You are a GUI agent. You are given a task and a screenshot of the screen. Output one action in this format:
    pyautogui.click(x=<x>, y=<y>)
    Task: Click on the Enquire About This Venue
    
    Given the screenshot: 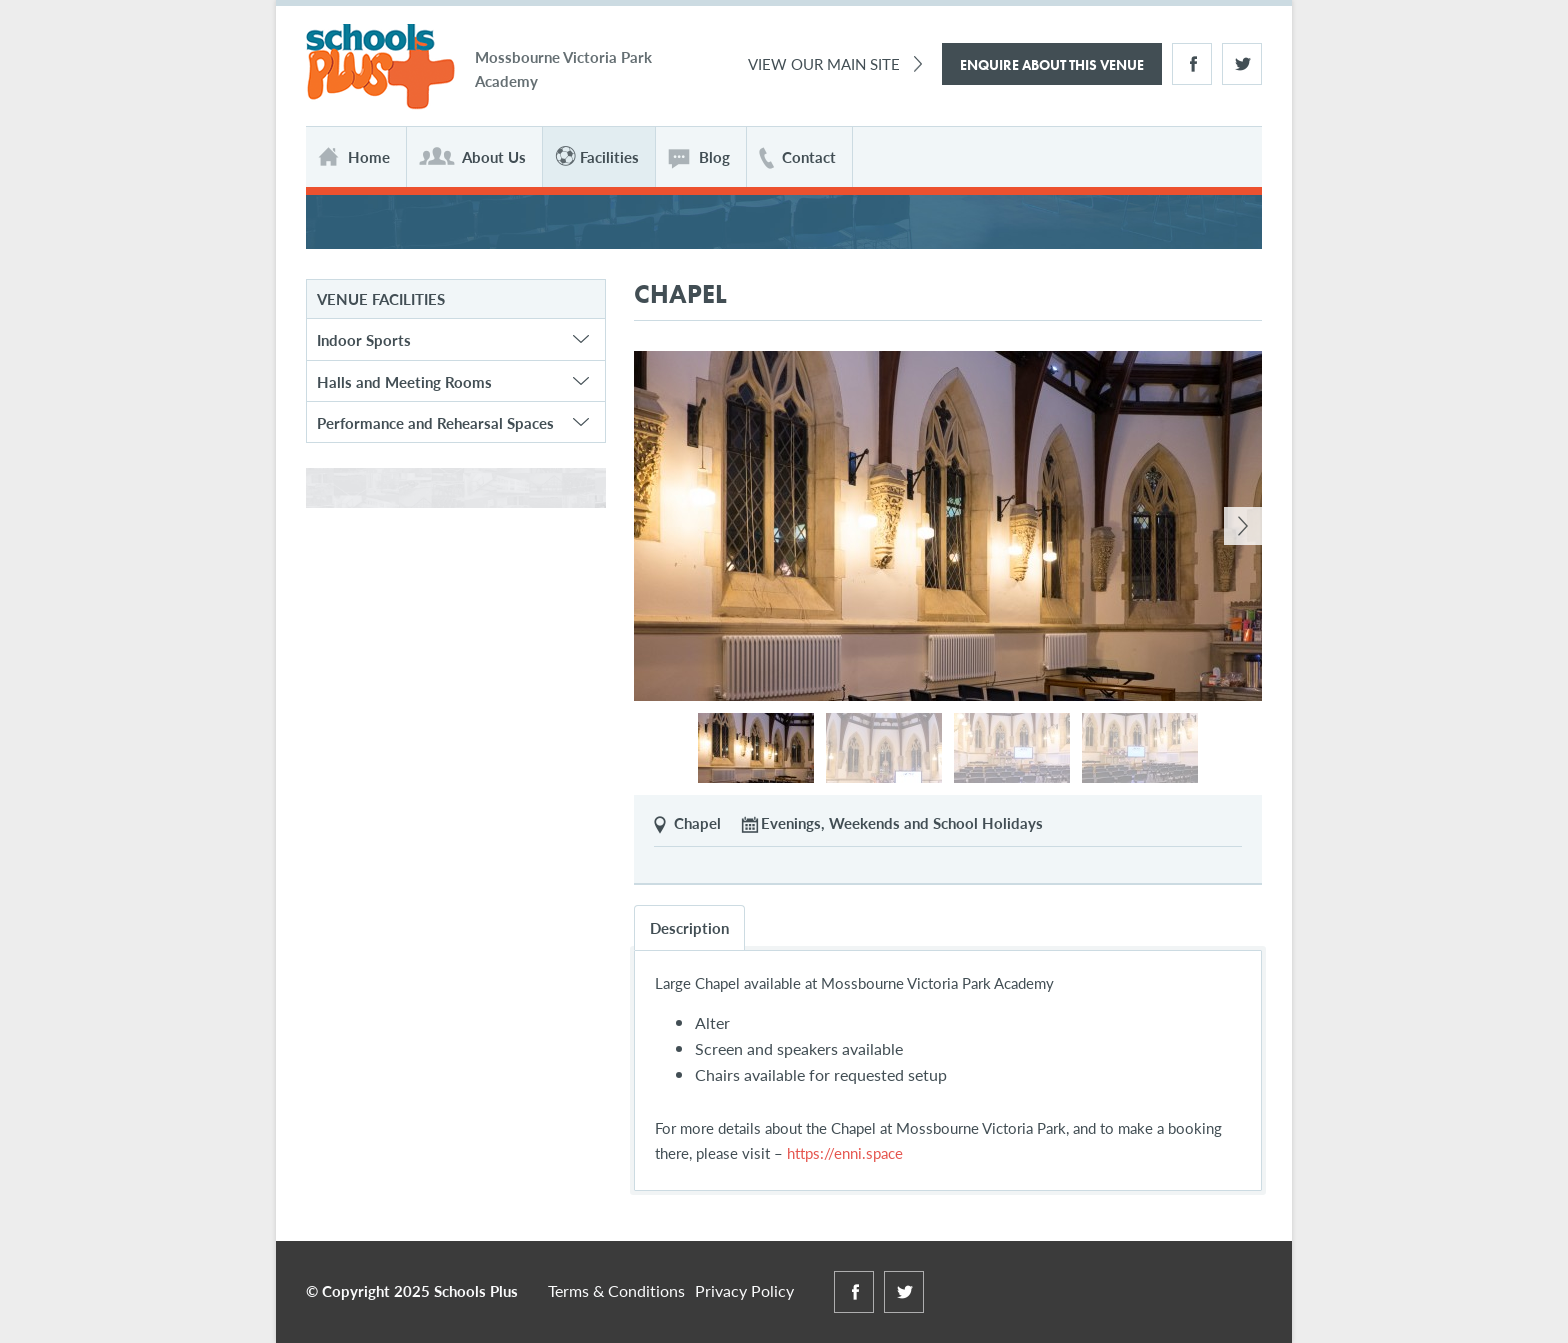 What is the action you would take?
    pyautogui.click(x=1052, y=65)
    